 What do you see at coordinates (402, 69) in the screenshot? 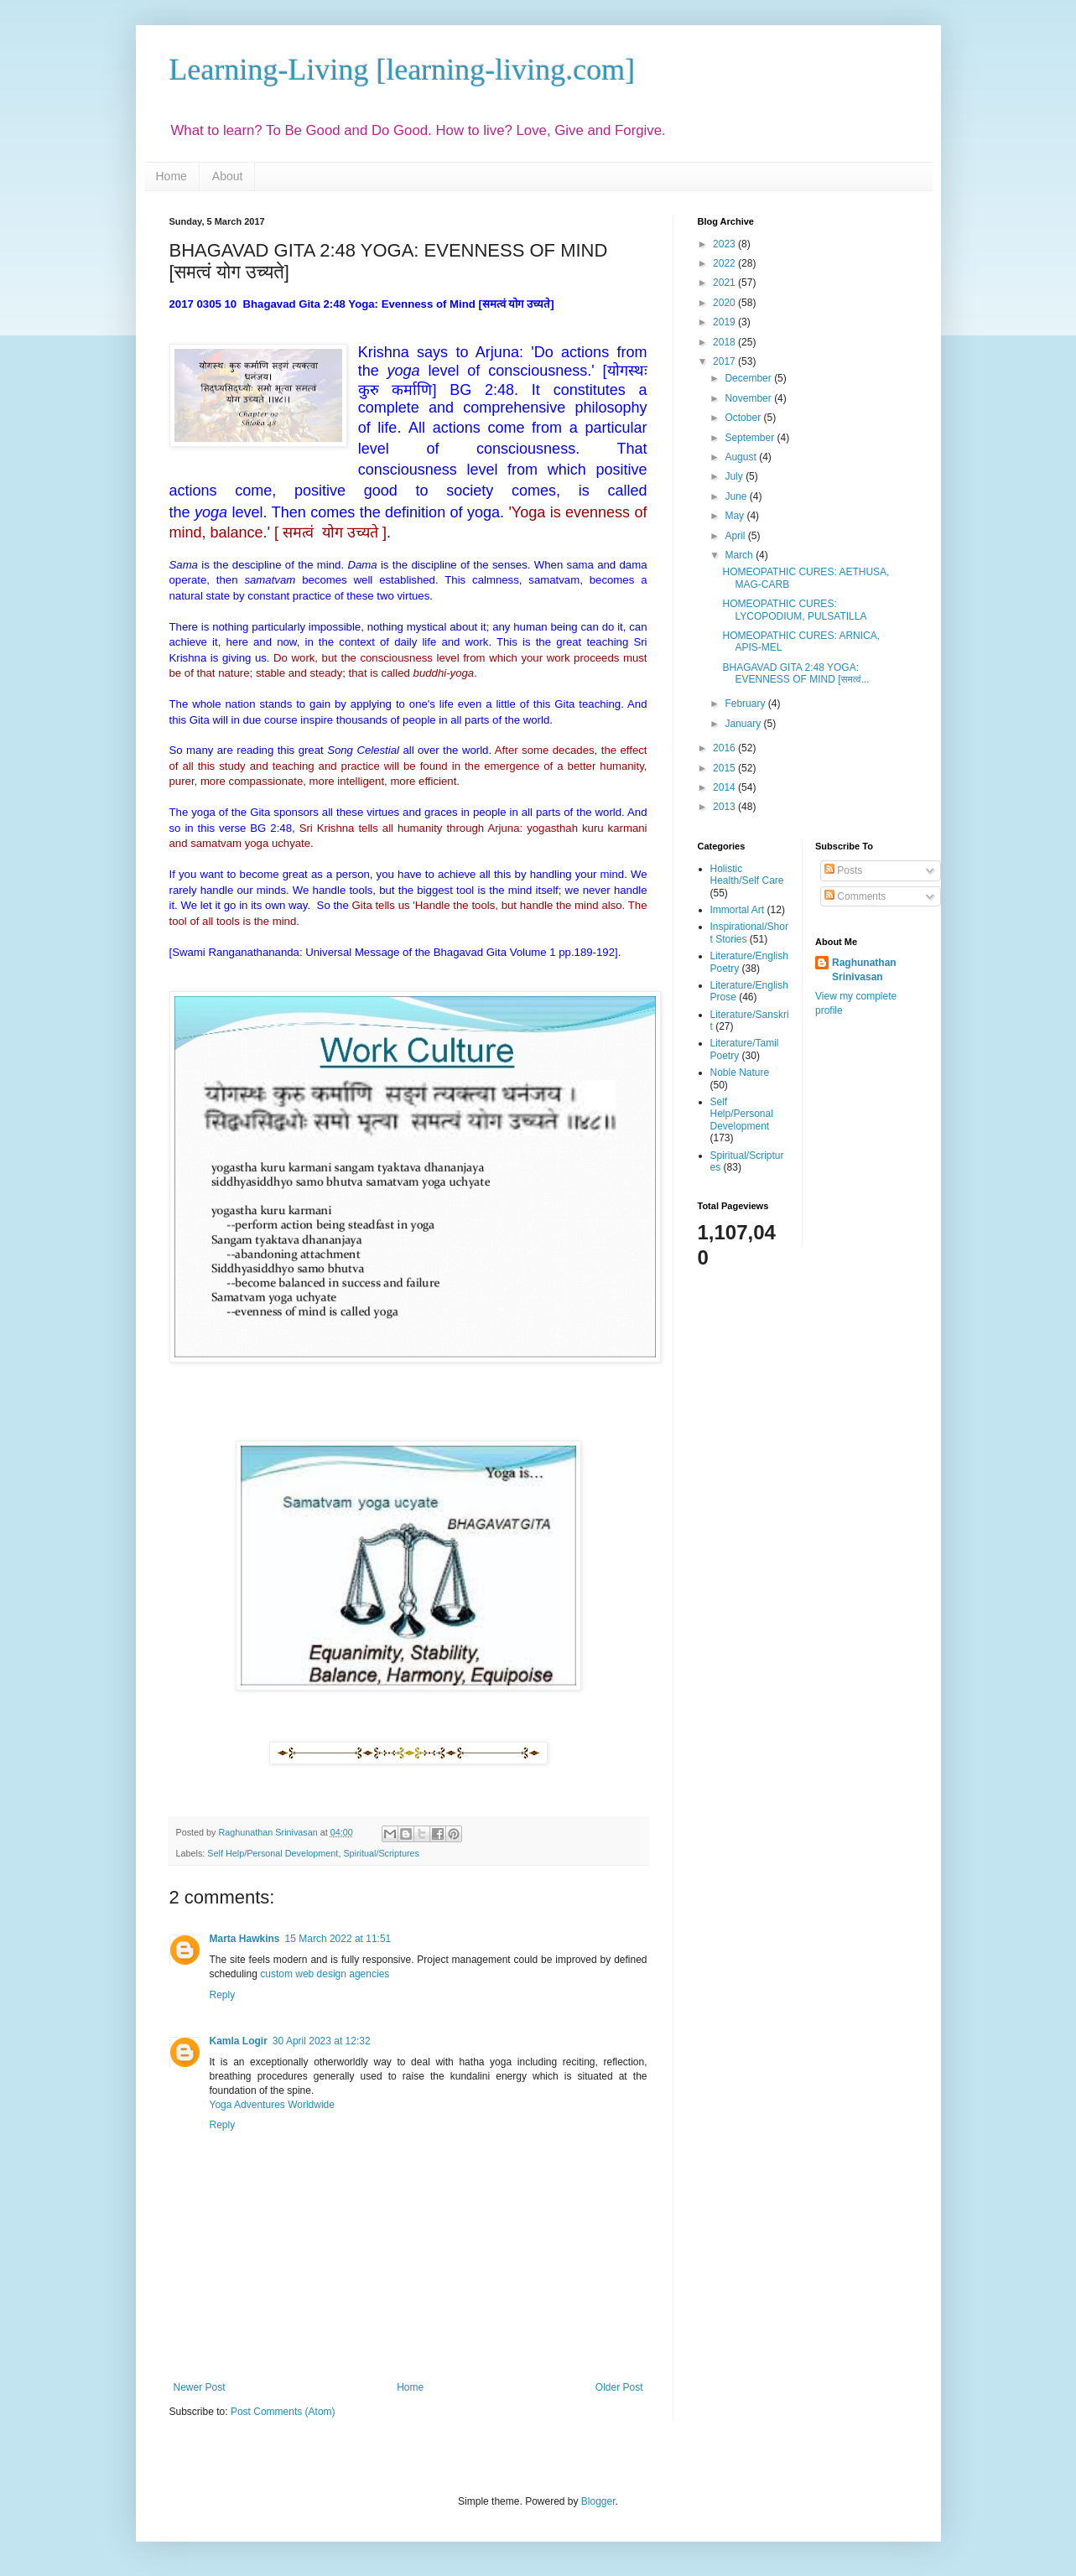
I see `Learning-Living [learning-living.com]` at bounding box center [402, 69].